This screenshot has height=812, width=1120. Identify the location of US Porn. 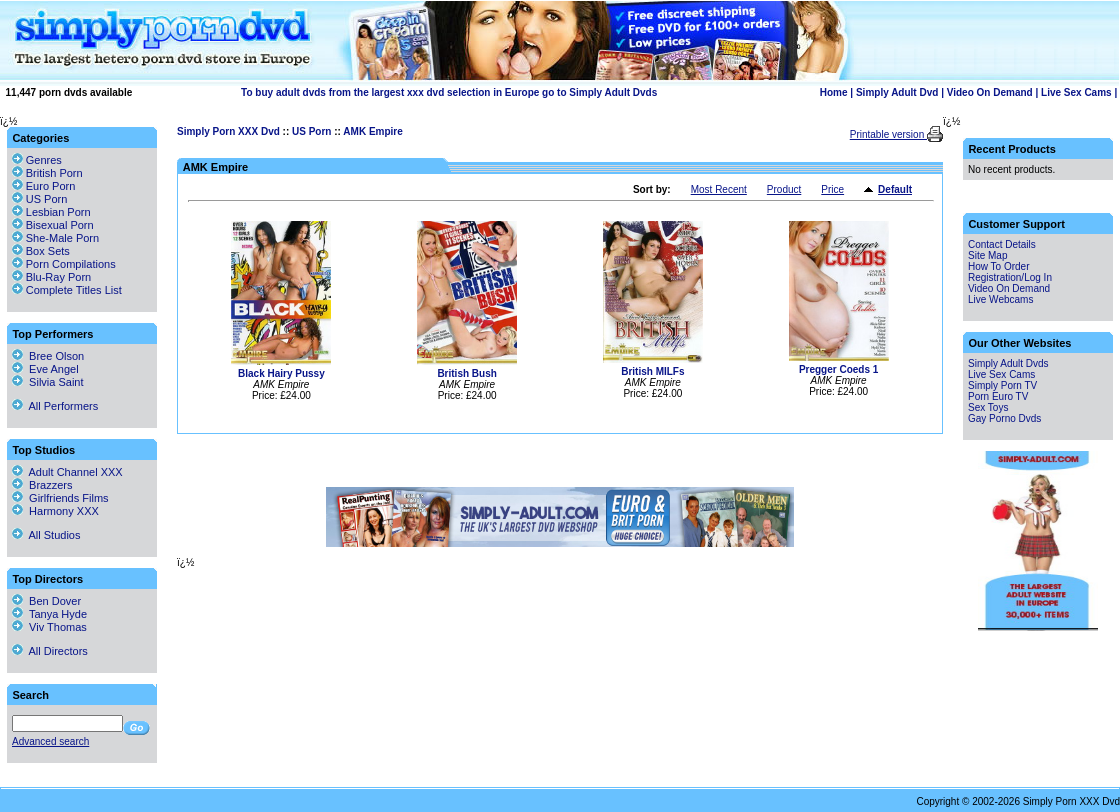
(311, 131).